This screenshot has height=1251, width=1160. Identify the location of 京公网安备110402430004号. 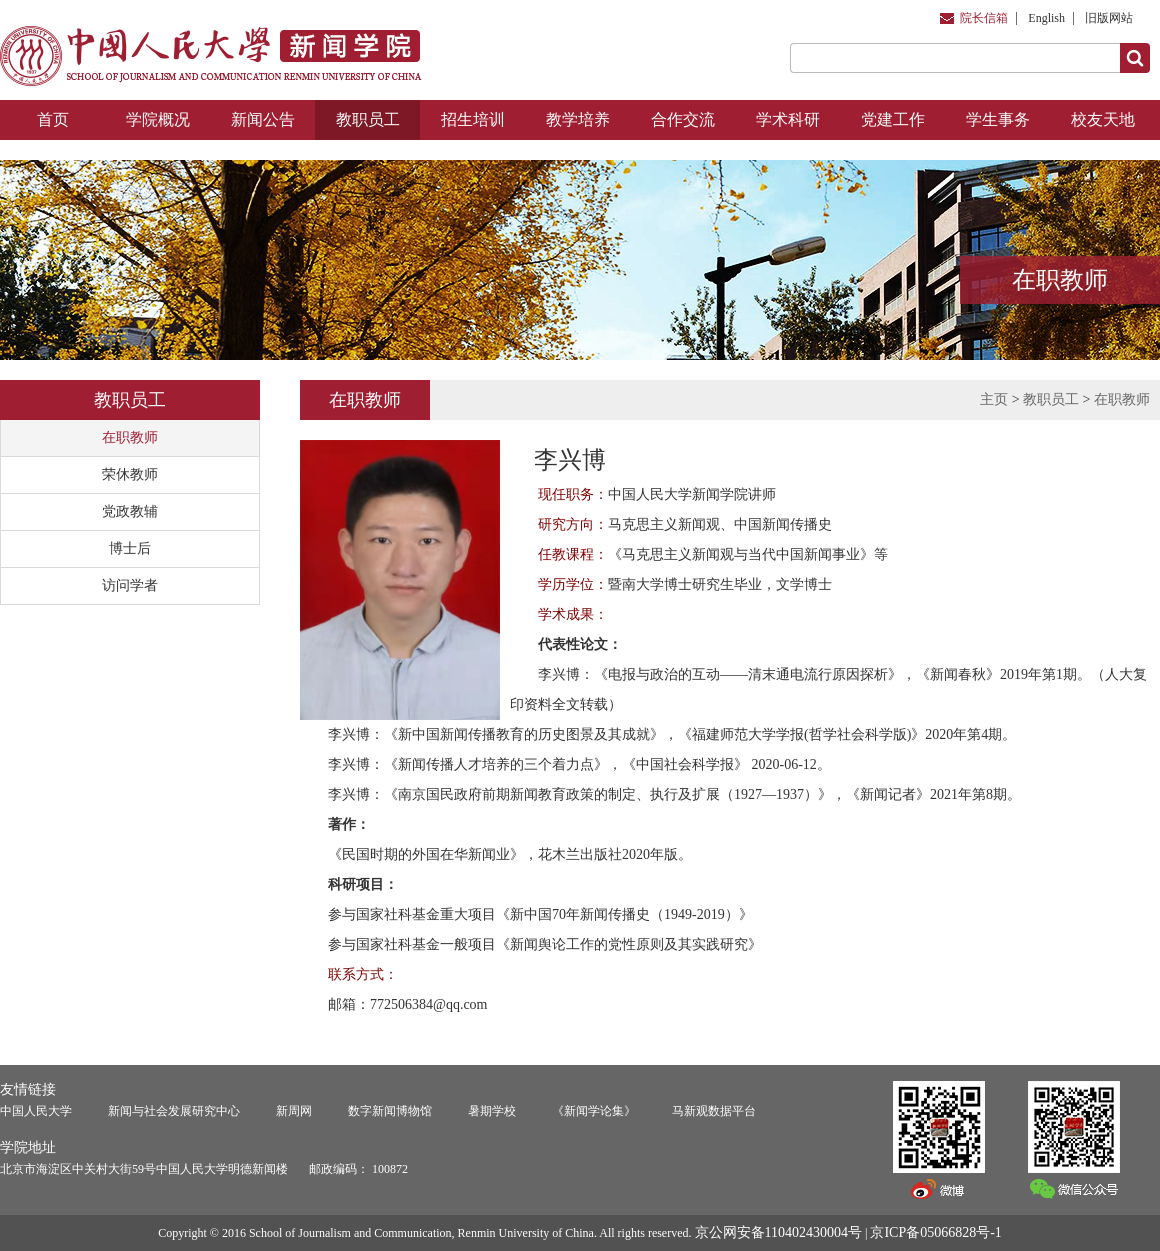
(778, 1232).